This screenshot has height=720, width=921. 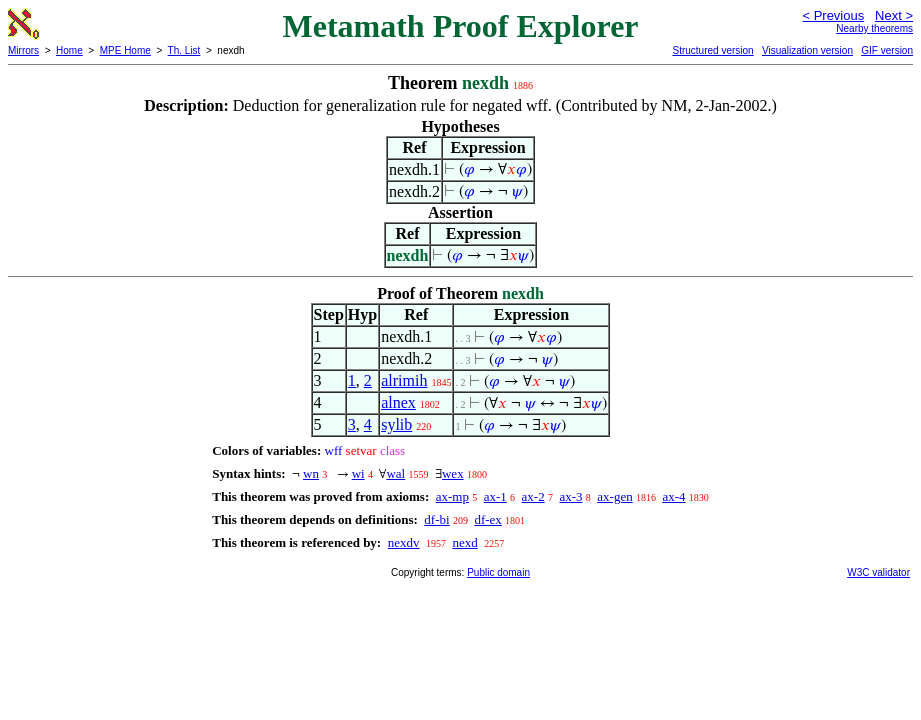 I want to click on Nearby theorems, so click(x=874, y=28).